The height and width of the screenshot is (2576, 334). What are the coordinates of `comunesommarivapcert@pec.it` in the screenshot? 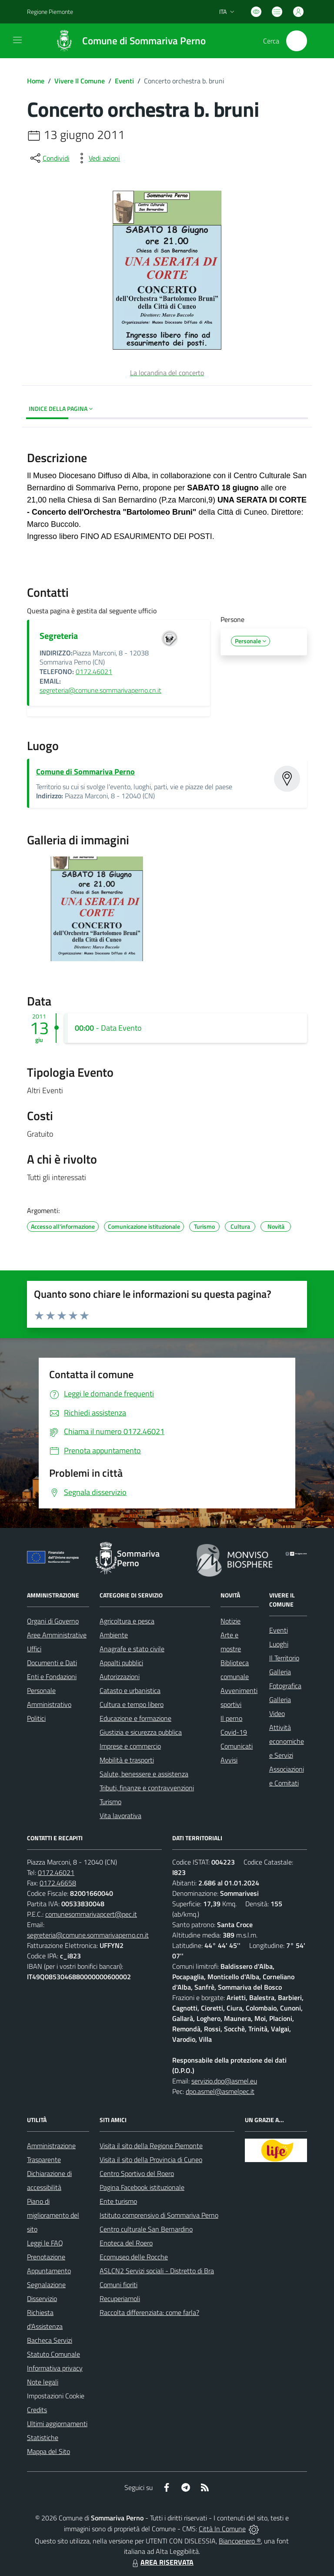 It's located at (91, 1914).